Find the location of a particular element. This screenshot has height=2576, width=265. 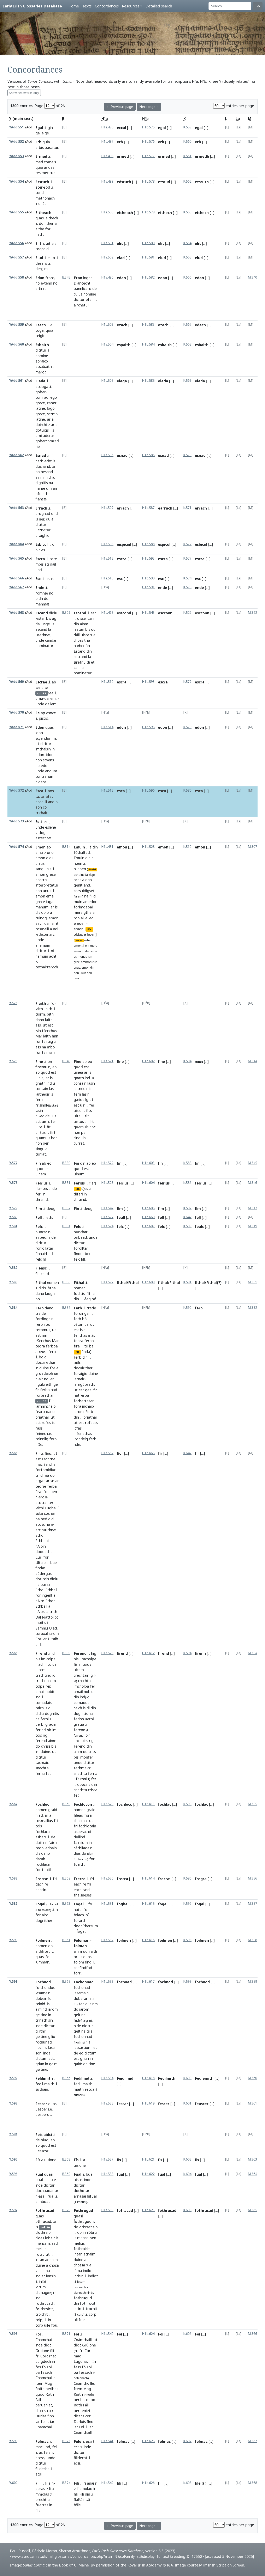

H1b.665 is located at coordinates (148, 1453).